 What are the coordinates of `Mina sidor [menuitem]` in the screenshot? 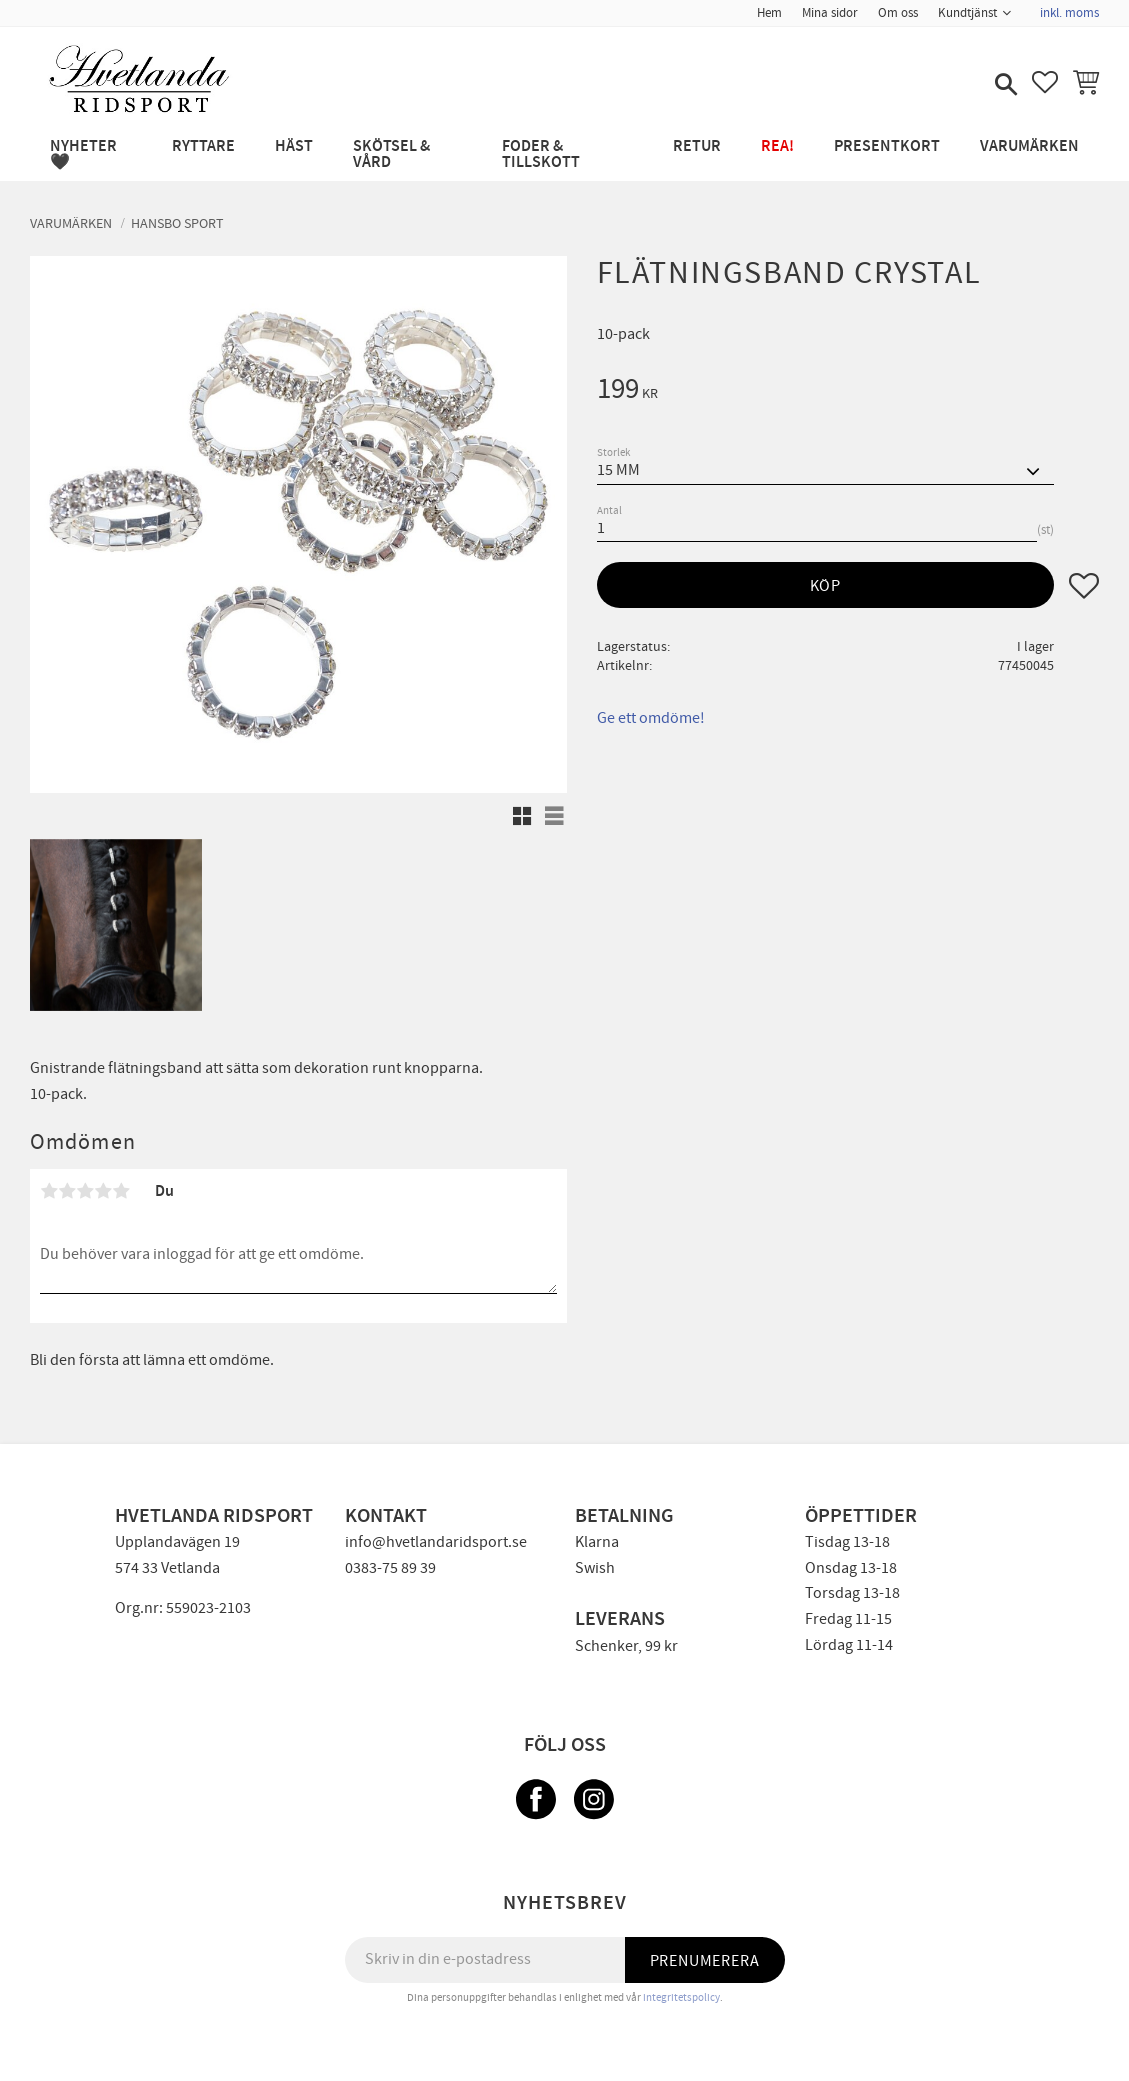 It's located at (830, 13).